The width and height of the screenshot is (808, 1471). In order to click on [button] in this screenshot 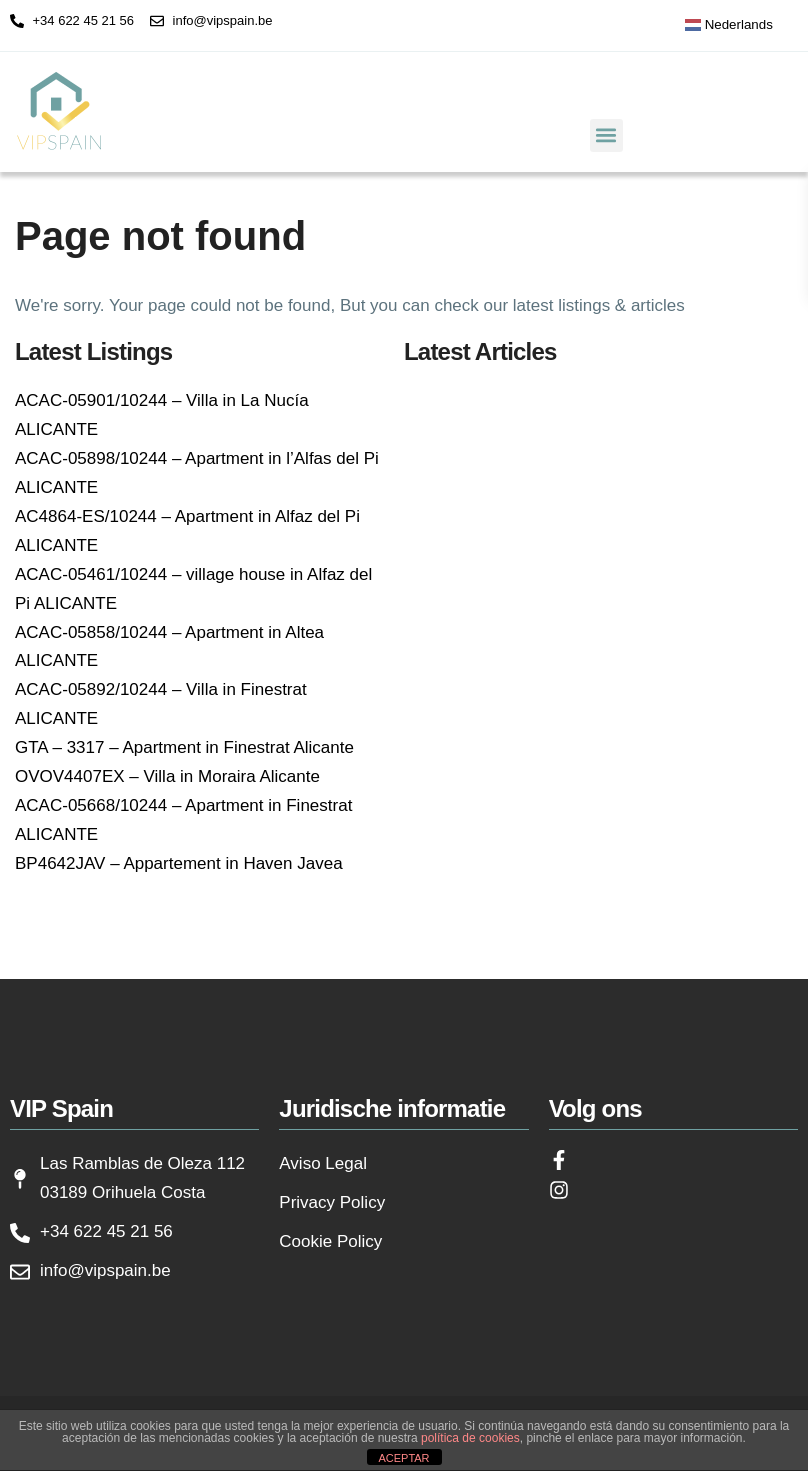, I will do `click(606, 135)`.